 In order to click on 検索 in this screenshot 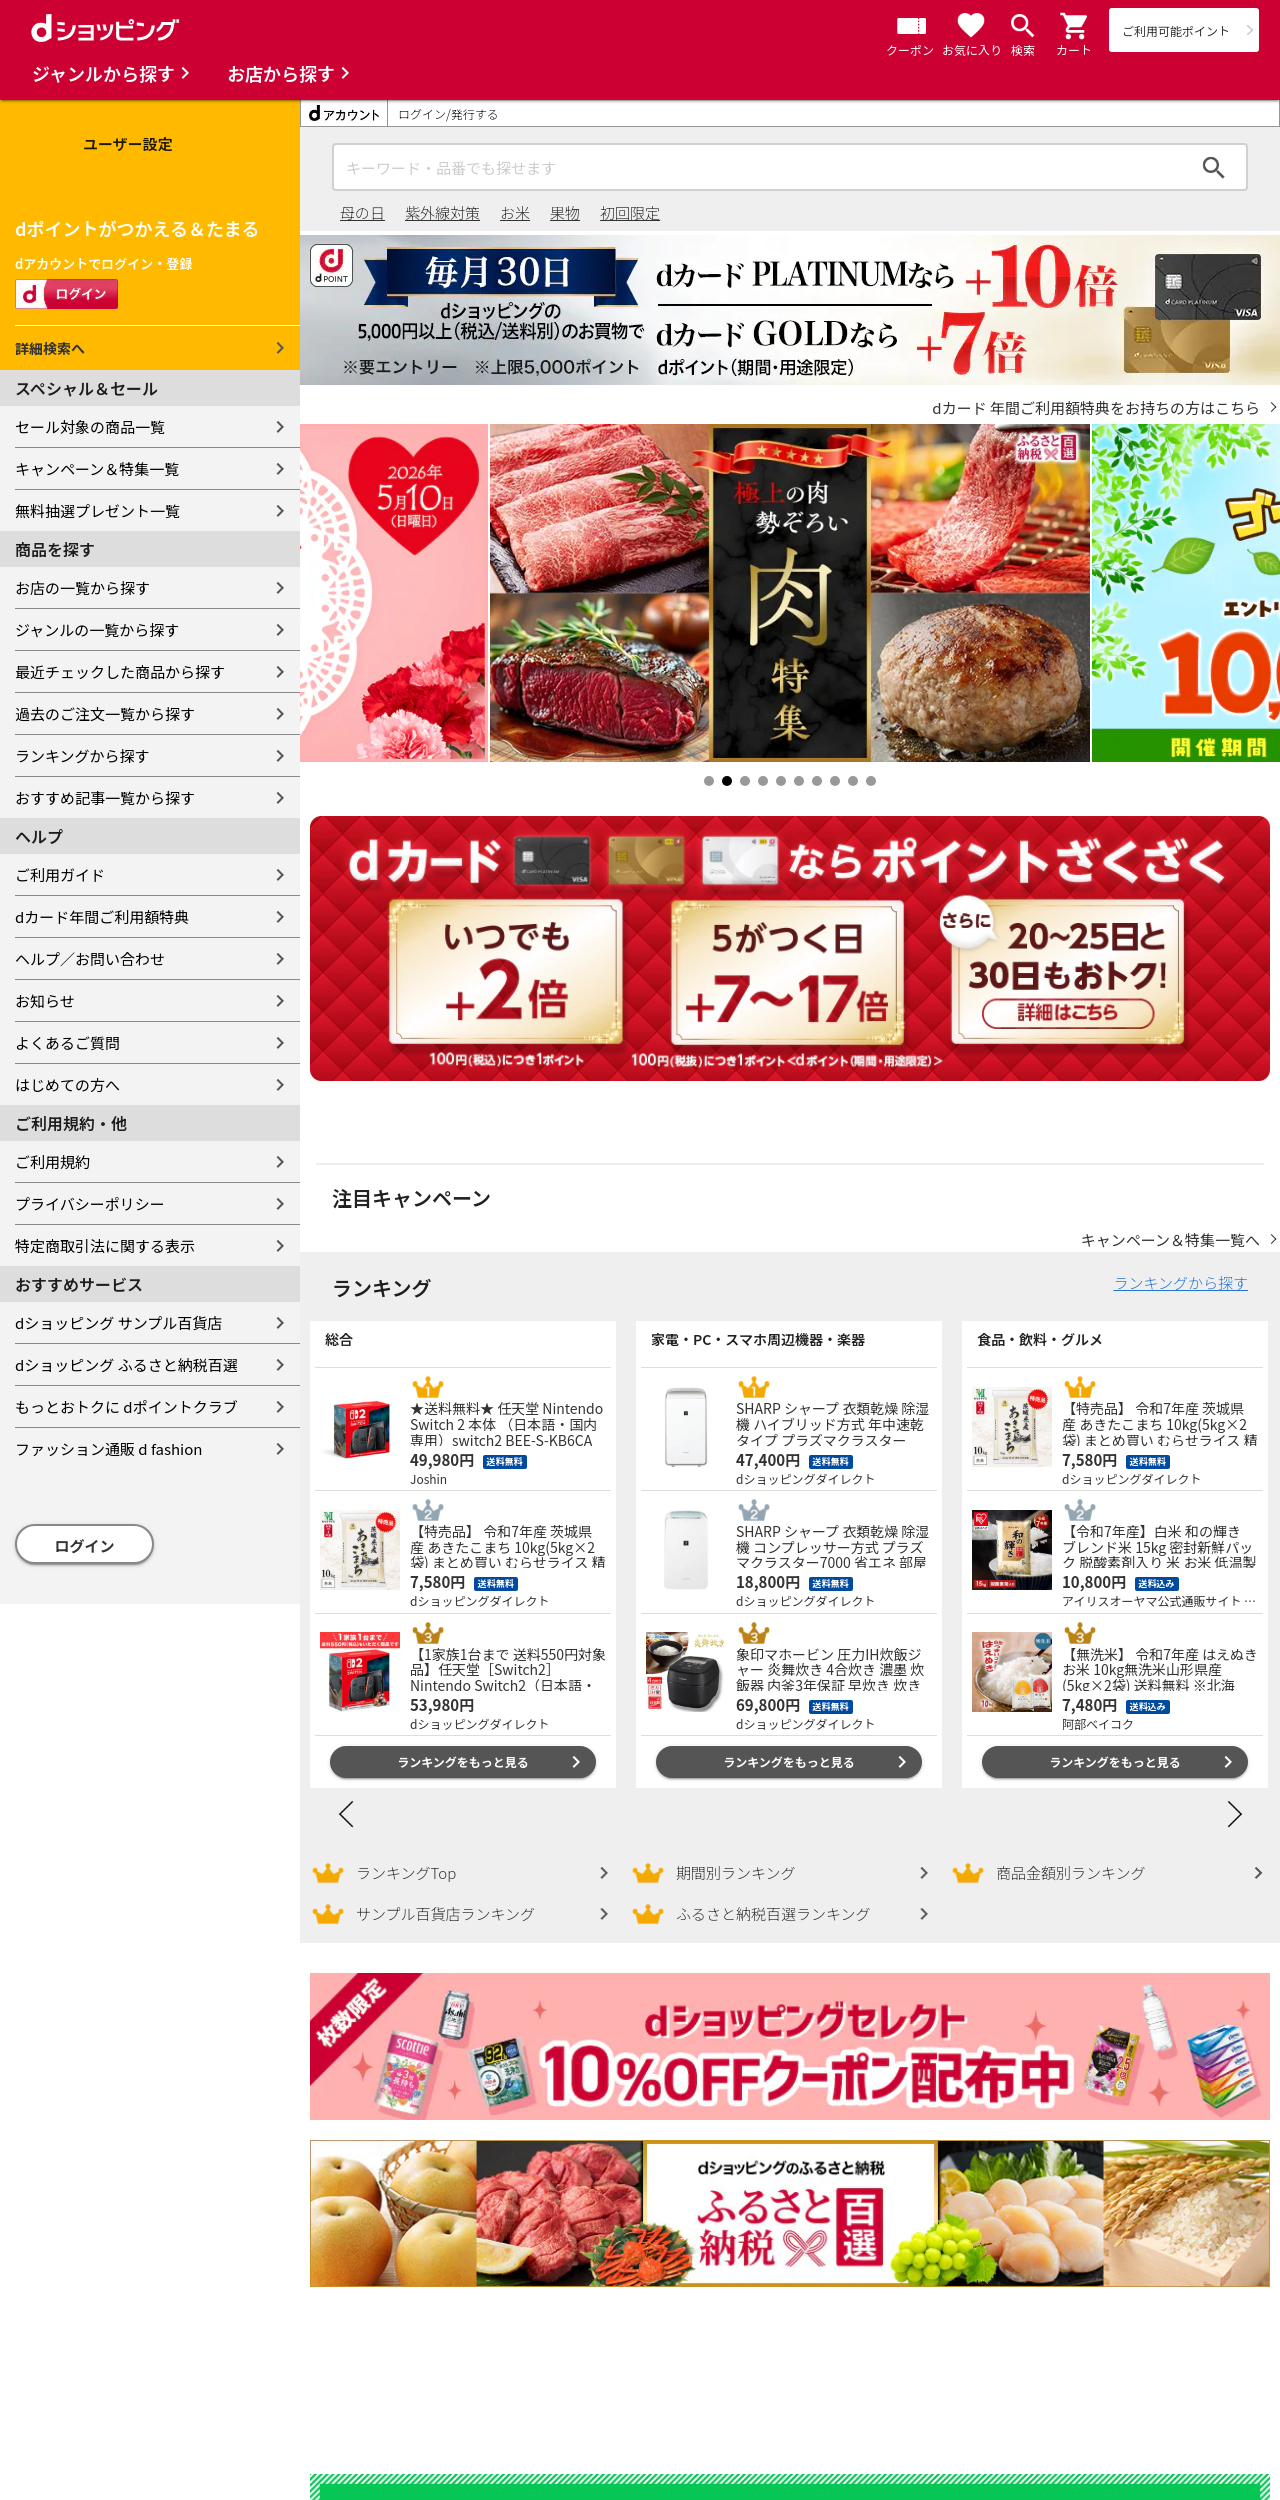, I will do `click(1214, 167)`.